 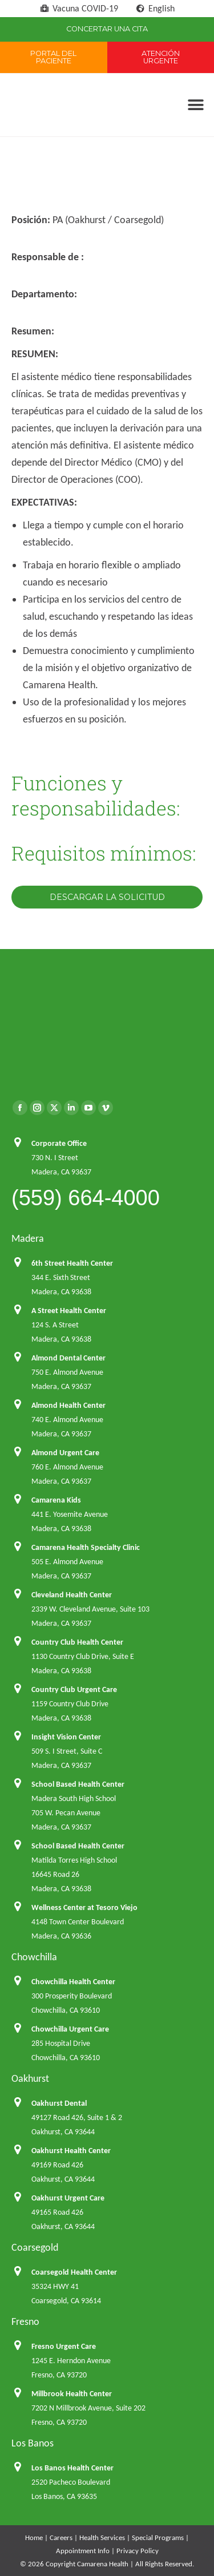 What do you see at coordinates (34, 2537) in the screenshot?
I see `Home` at bounding box center [34, 2537].